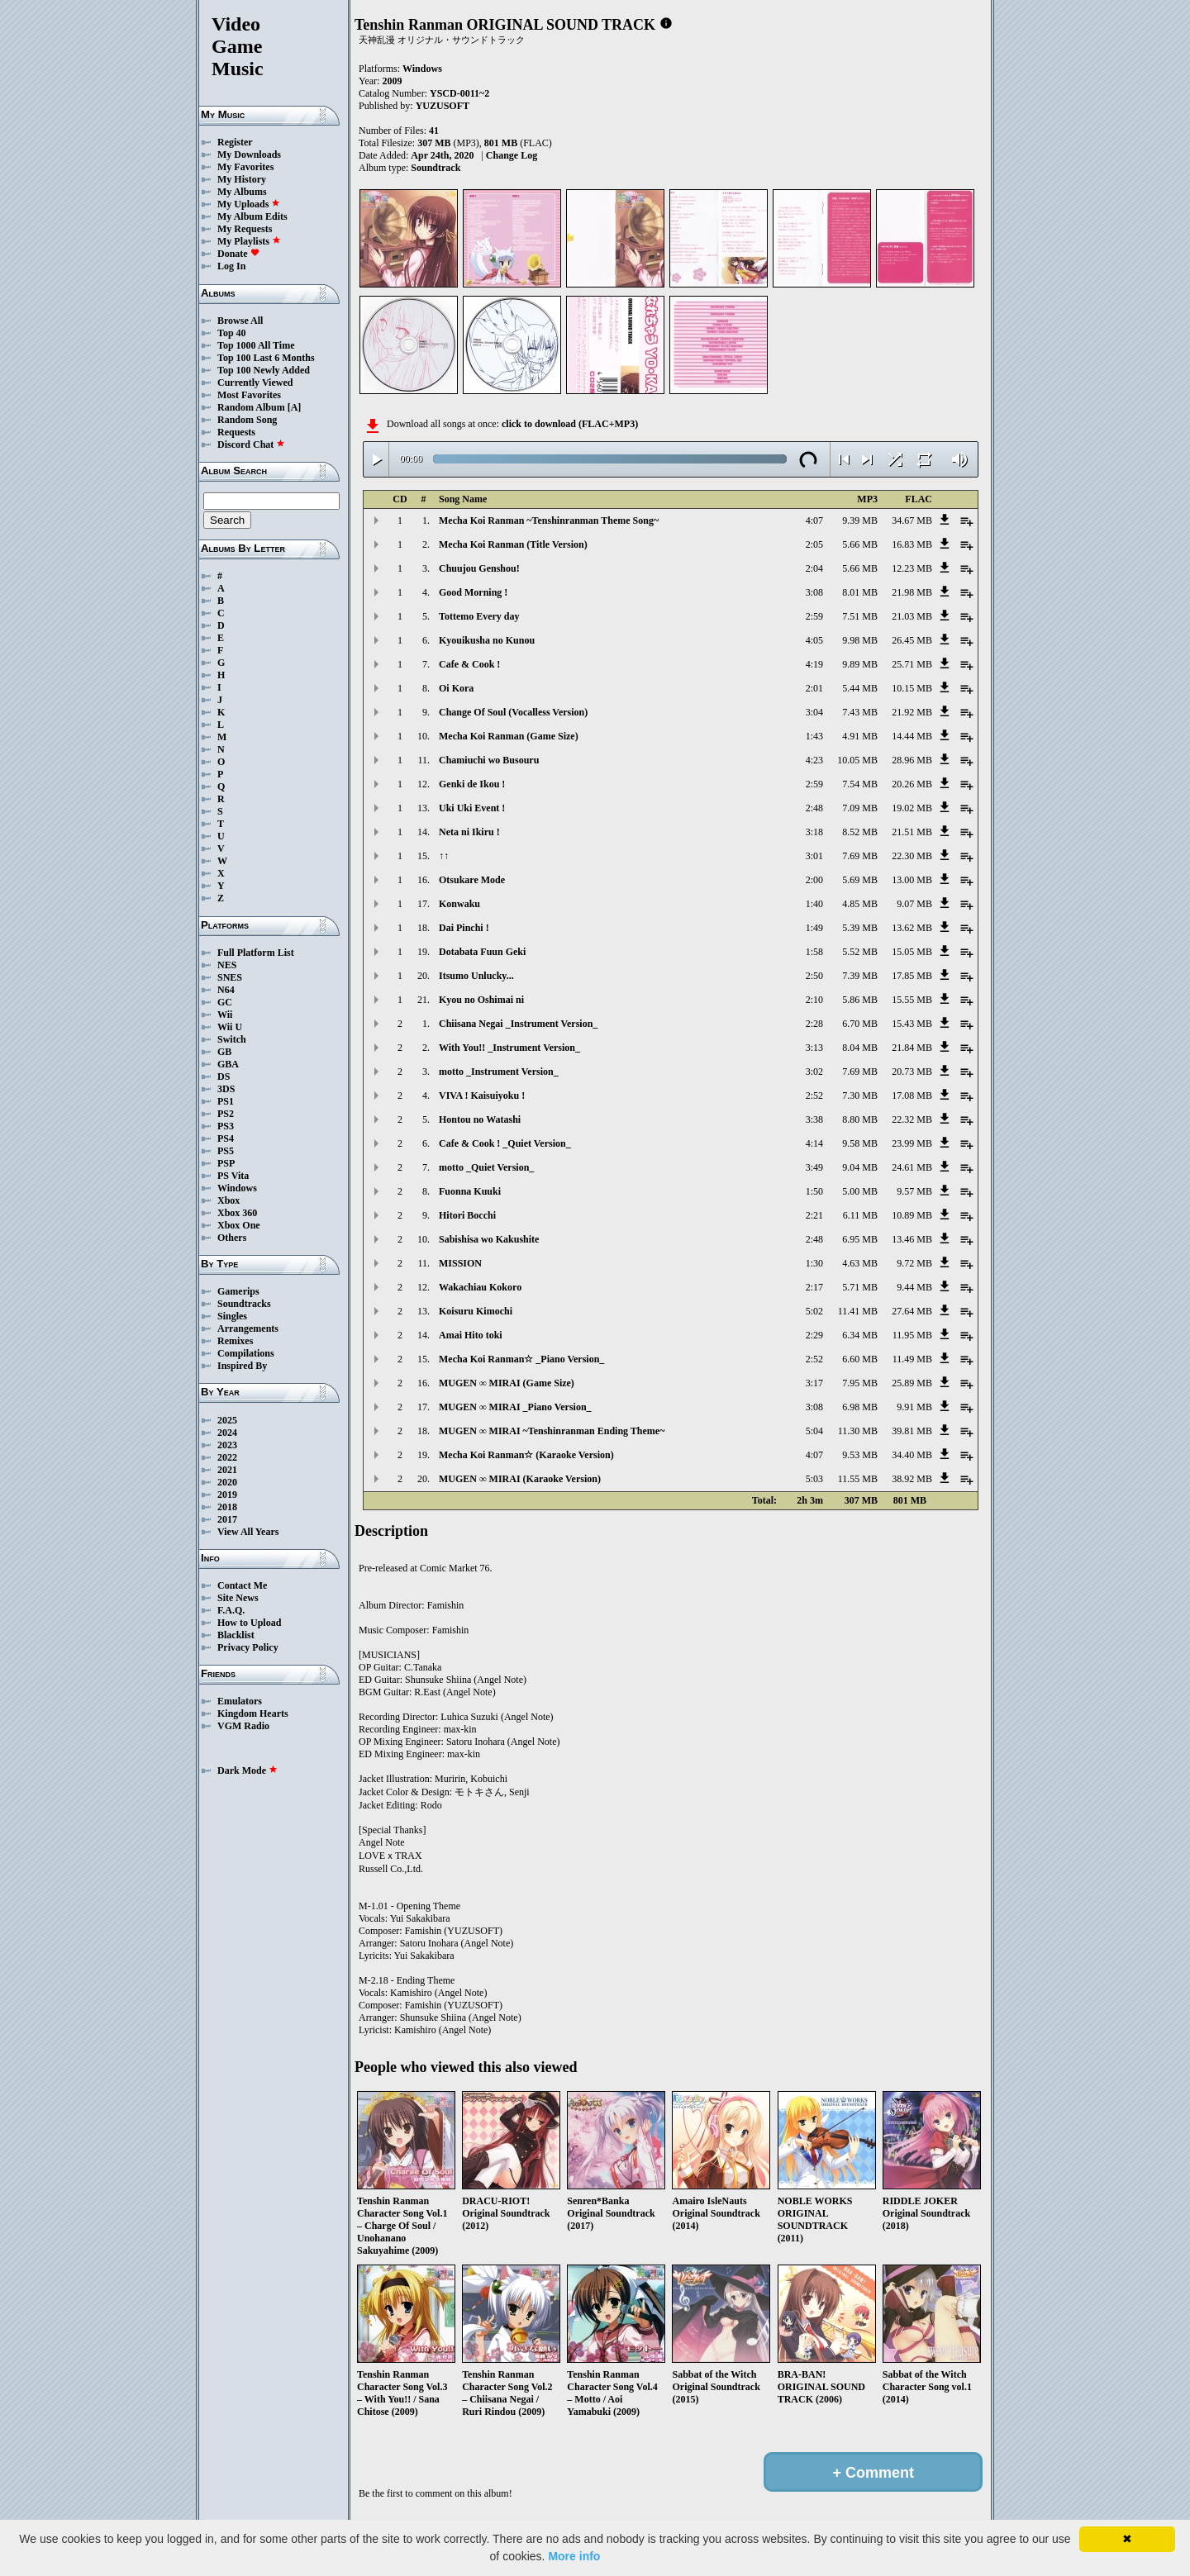 Image resolution: width=1190 pixels, height=2576 pixels. What do you see at coordinates (912, 1479) in the screenshot?
I see `38.92 MB` at bounding box center [912, 1479].